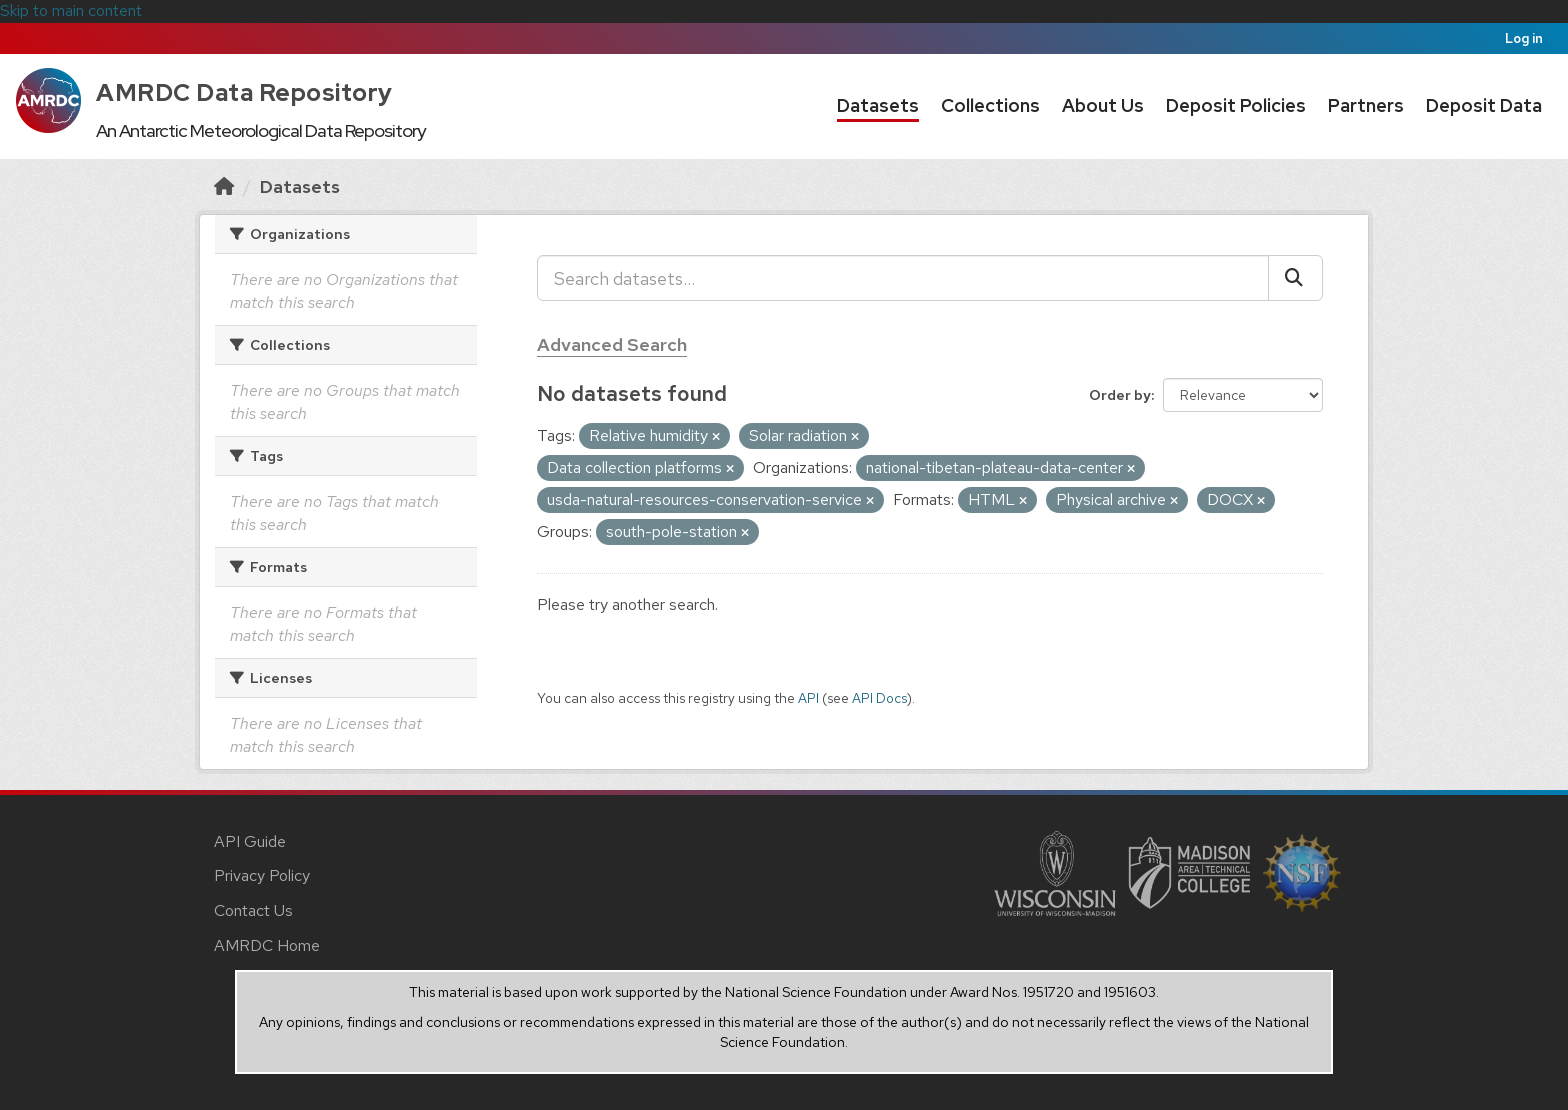  Describe the element at coordinates (244, 92) in the screenshot. I see `AMRDC Data Repository` at that location.